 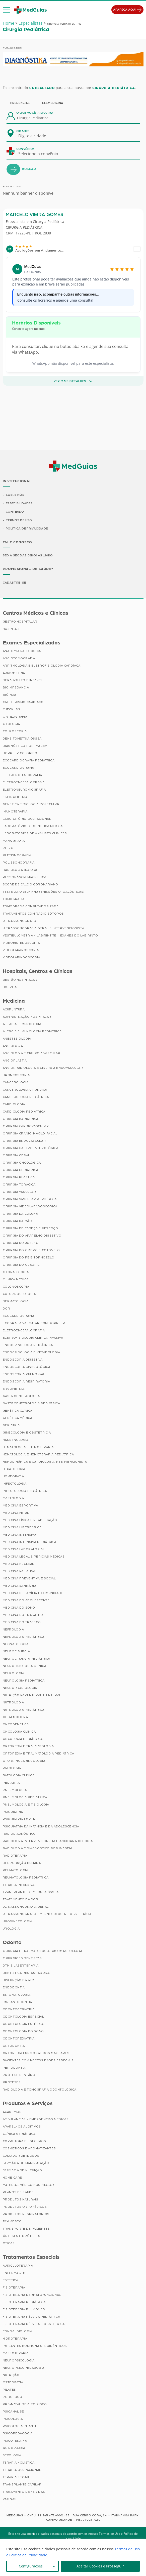 I want to click on Odontopediatria, so click(x=19, y=2038).